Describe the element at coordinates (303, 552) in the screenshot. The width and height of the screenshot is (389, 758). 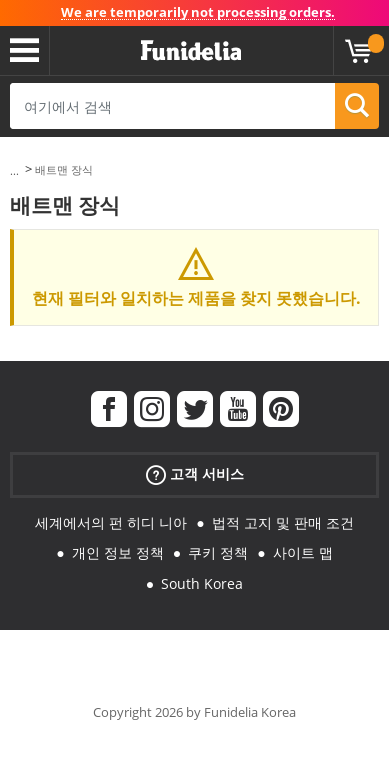
I see `사이트 맵` at that location.